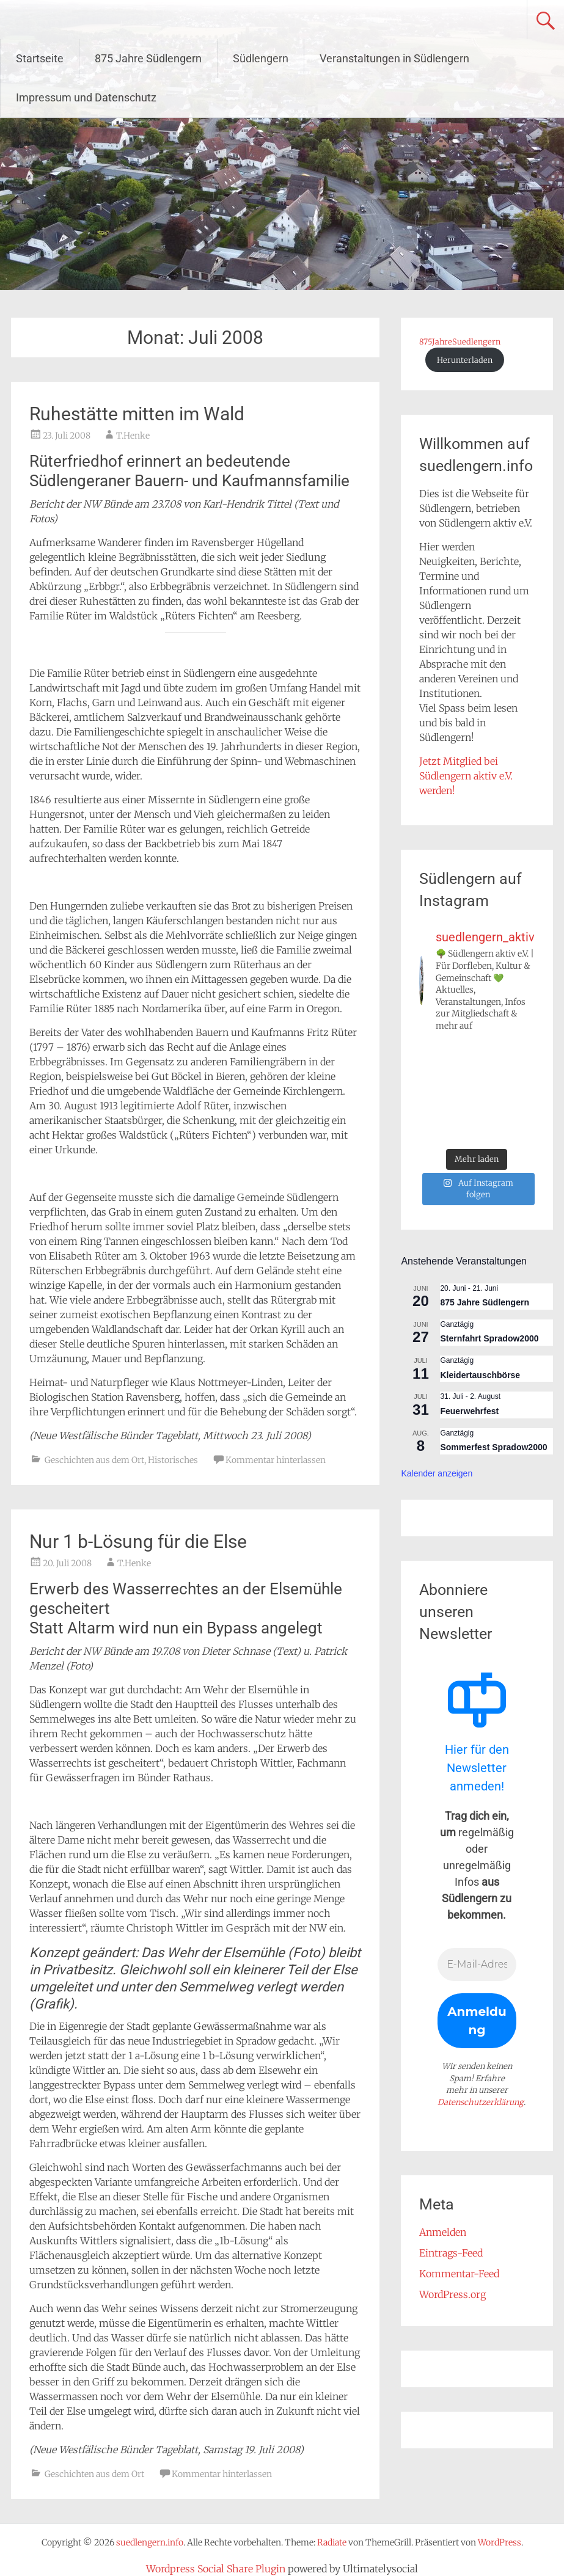 Image resolution: width=564 pixels, height=2576 pixels. I want to click on Kalender anzeigen, so click(436, 1473).